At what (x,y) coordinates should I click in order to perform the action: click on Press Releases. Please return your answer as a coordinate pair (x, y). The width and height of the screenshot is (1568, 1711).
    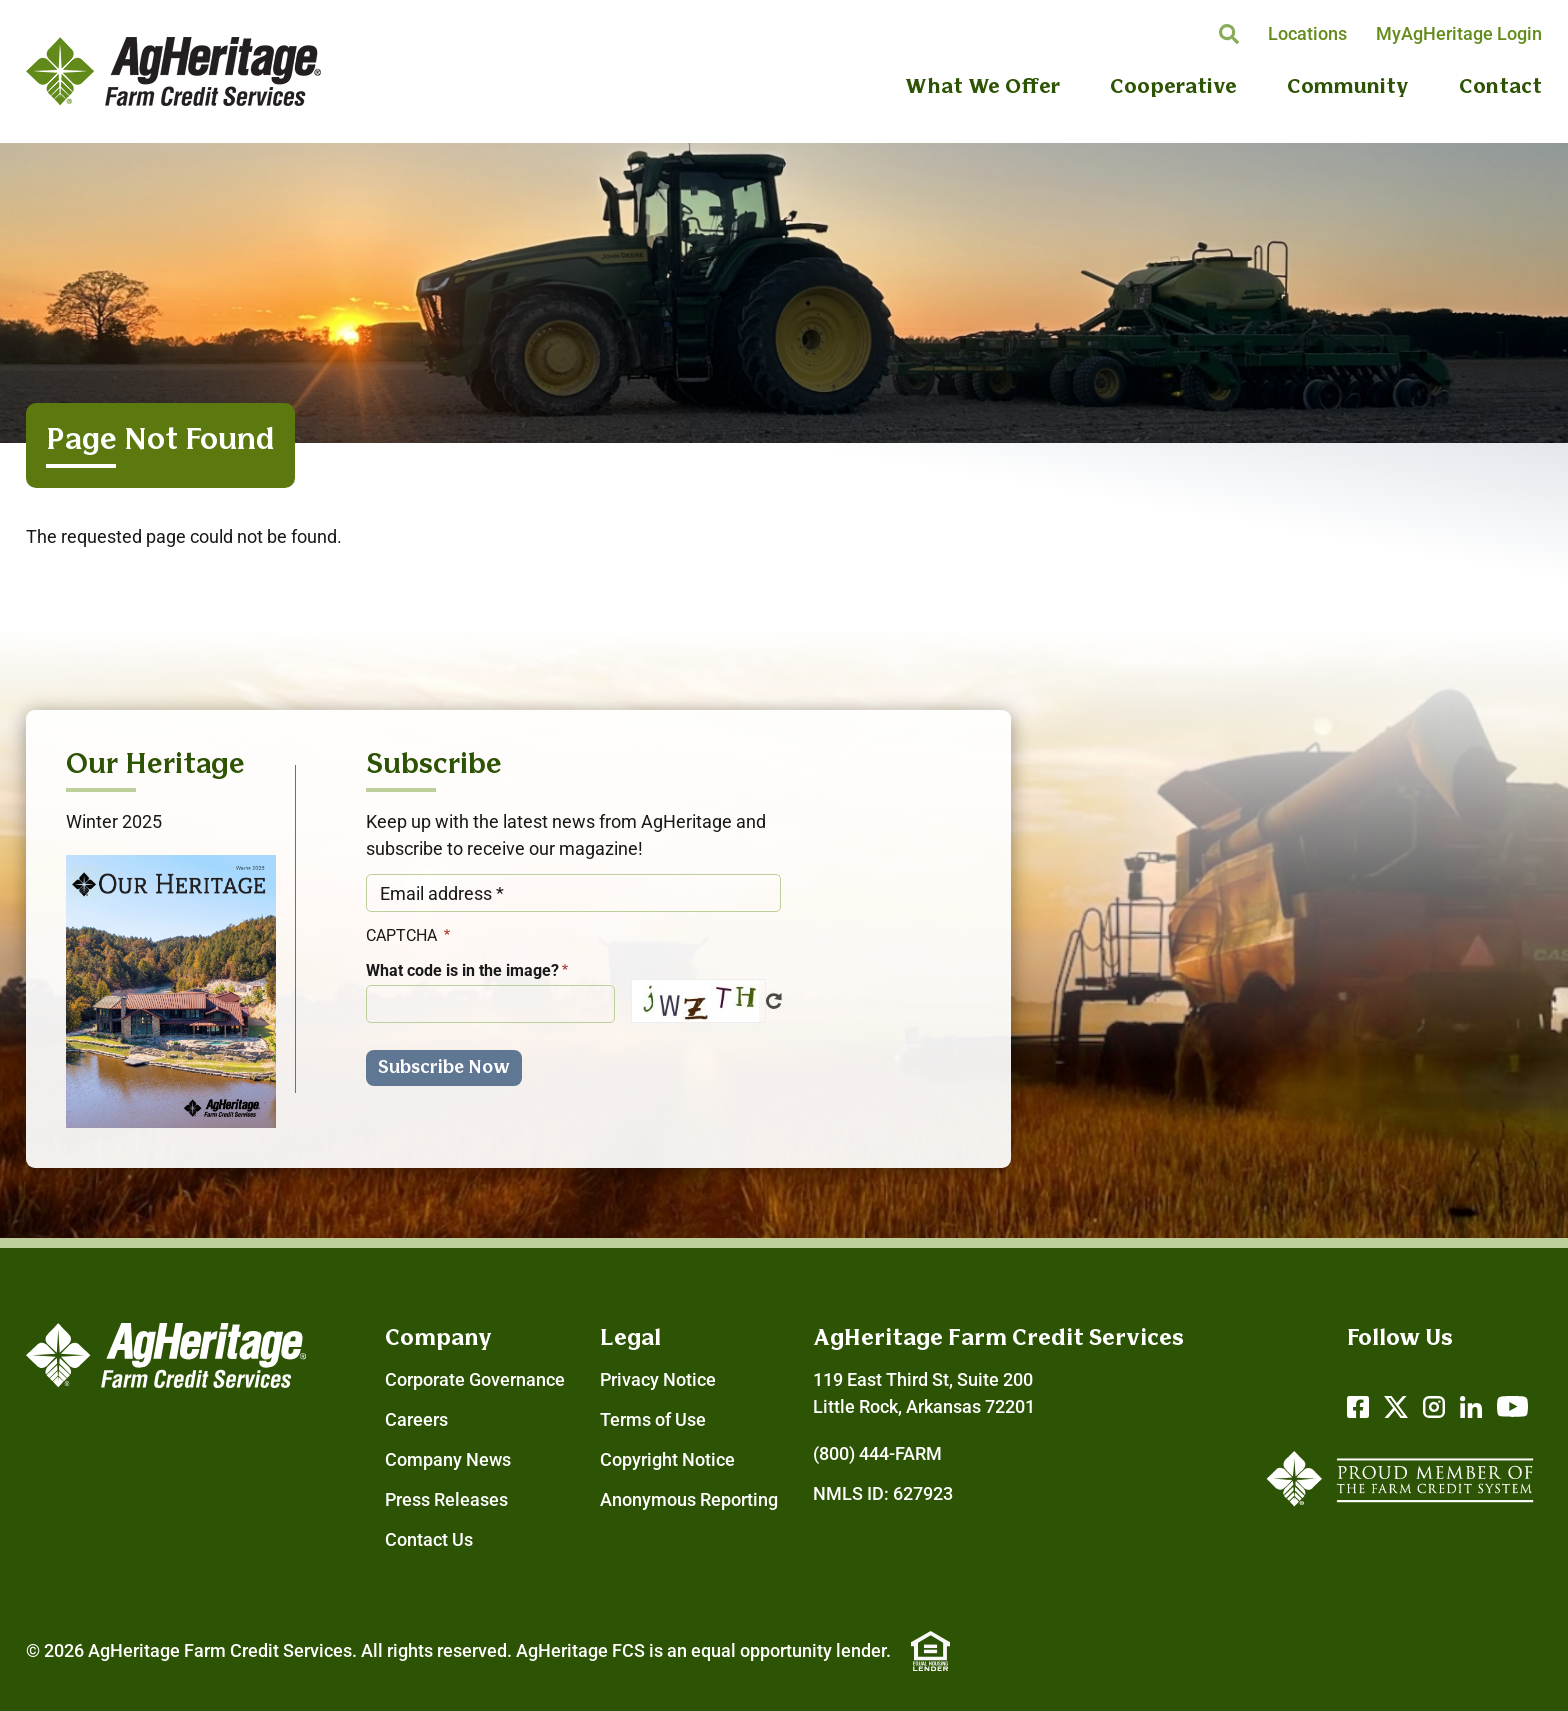
    Looking at the image, I should click on (446, 1499).